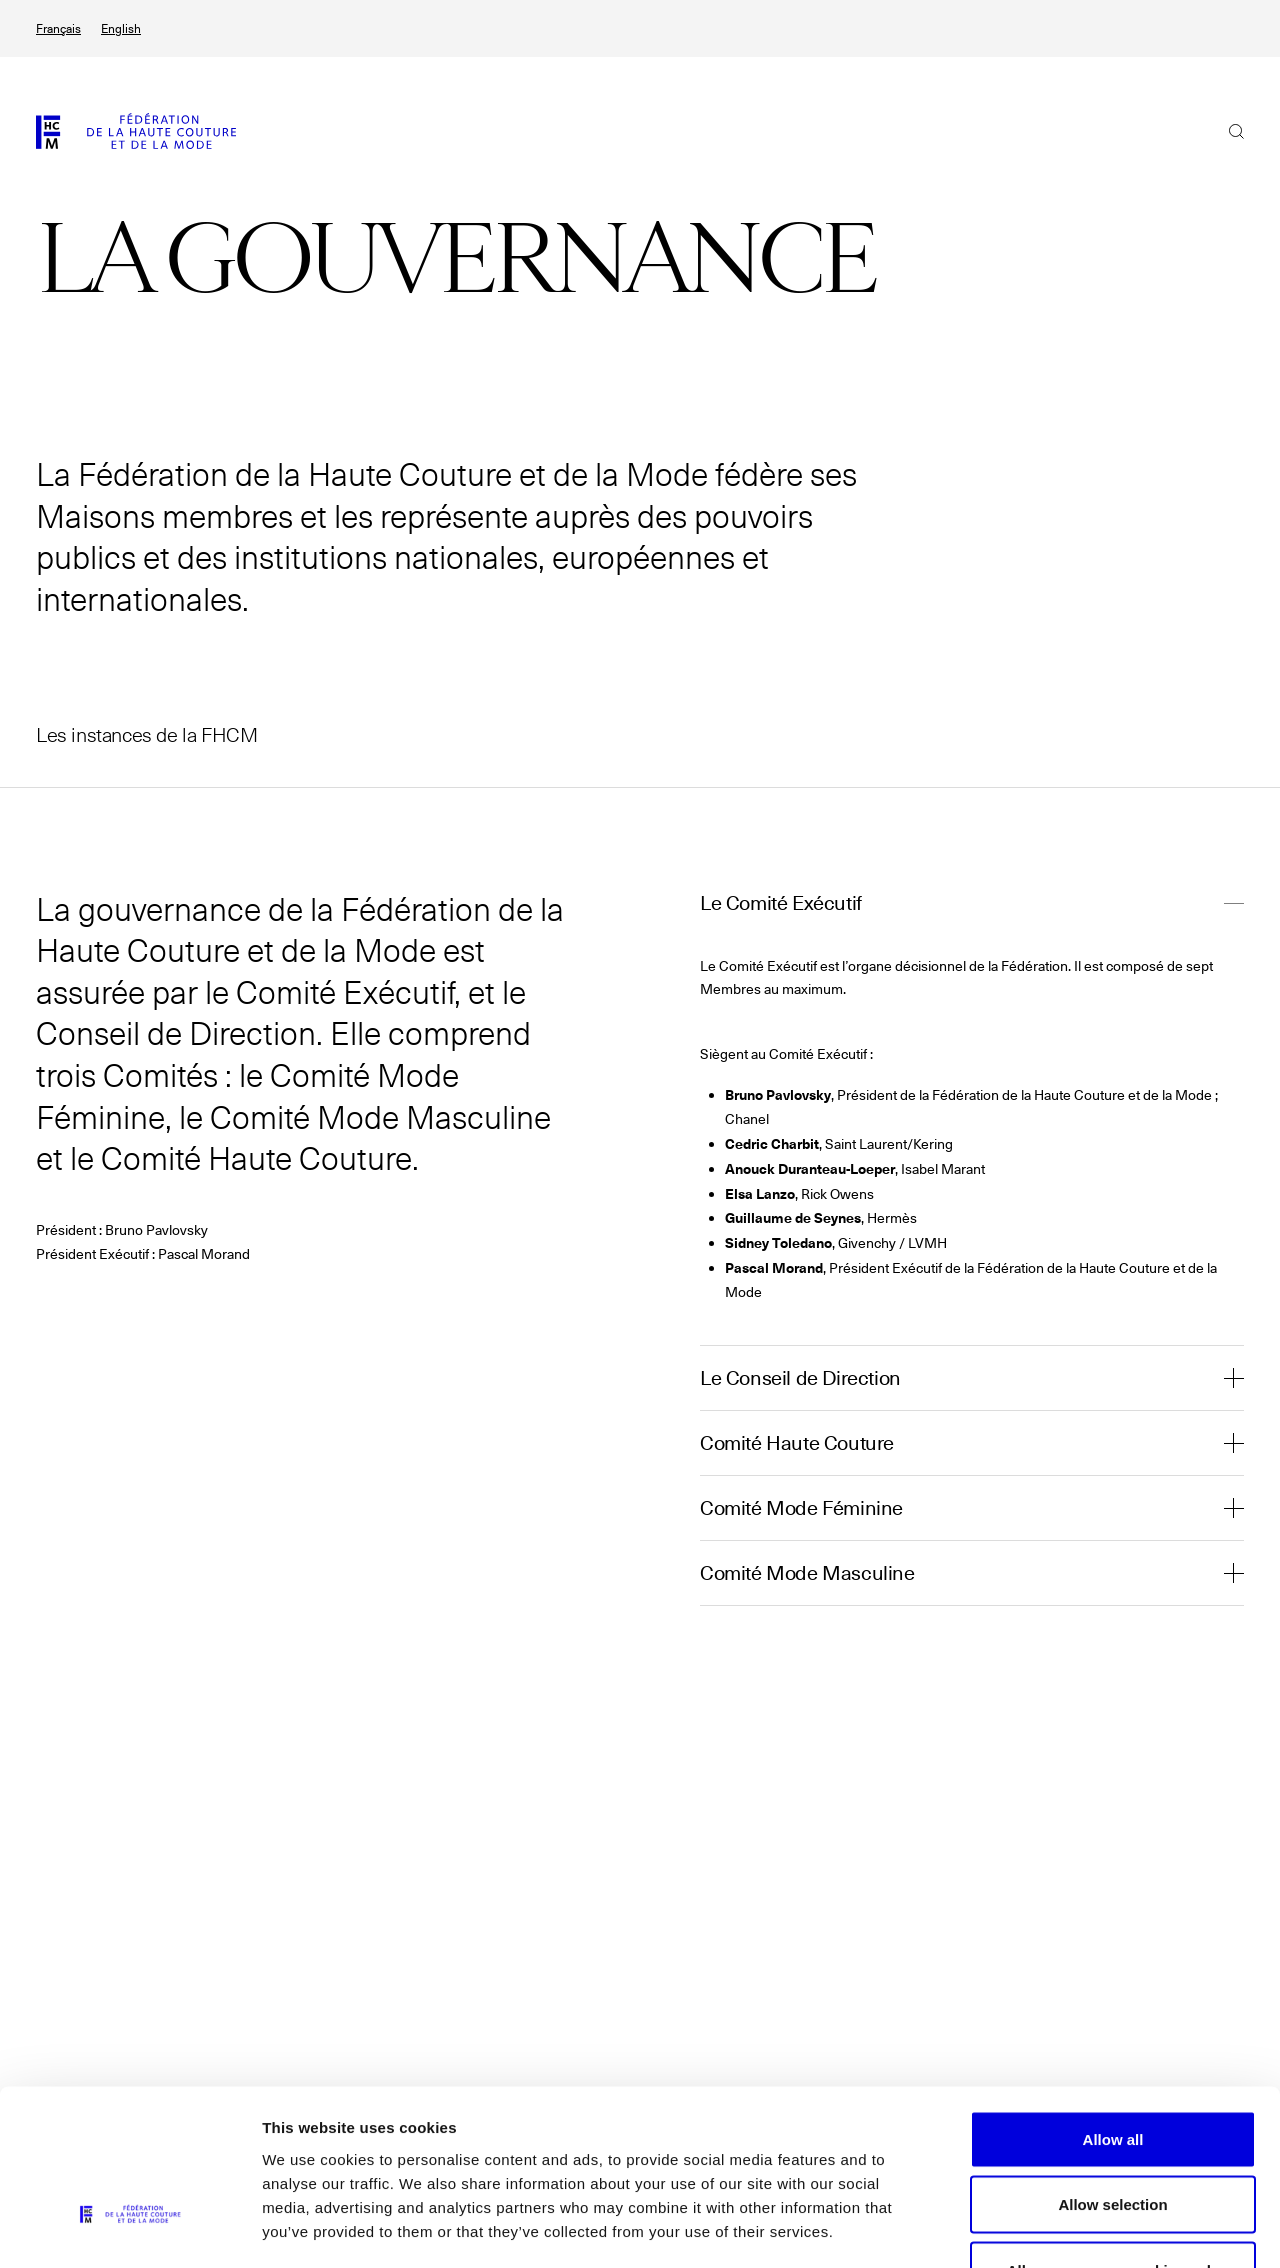  What do you see at coordinates (1113, 2136) in the screenshot?
I see `Allow necessary cookies only` at bounding box center [1113, 2136].